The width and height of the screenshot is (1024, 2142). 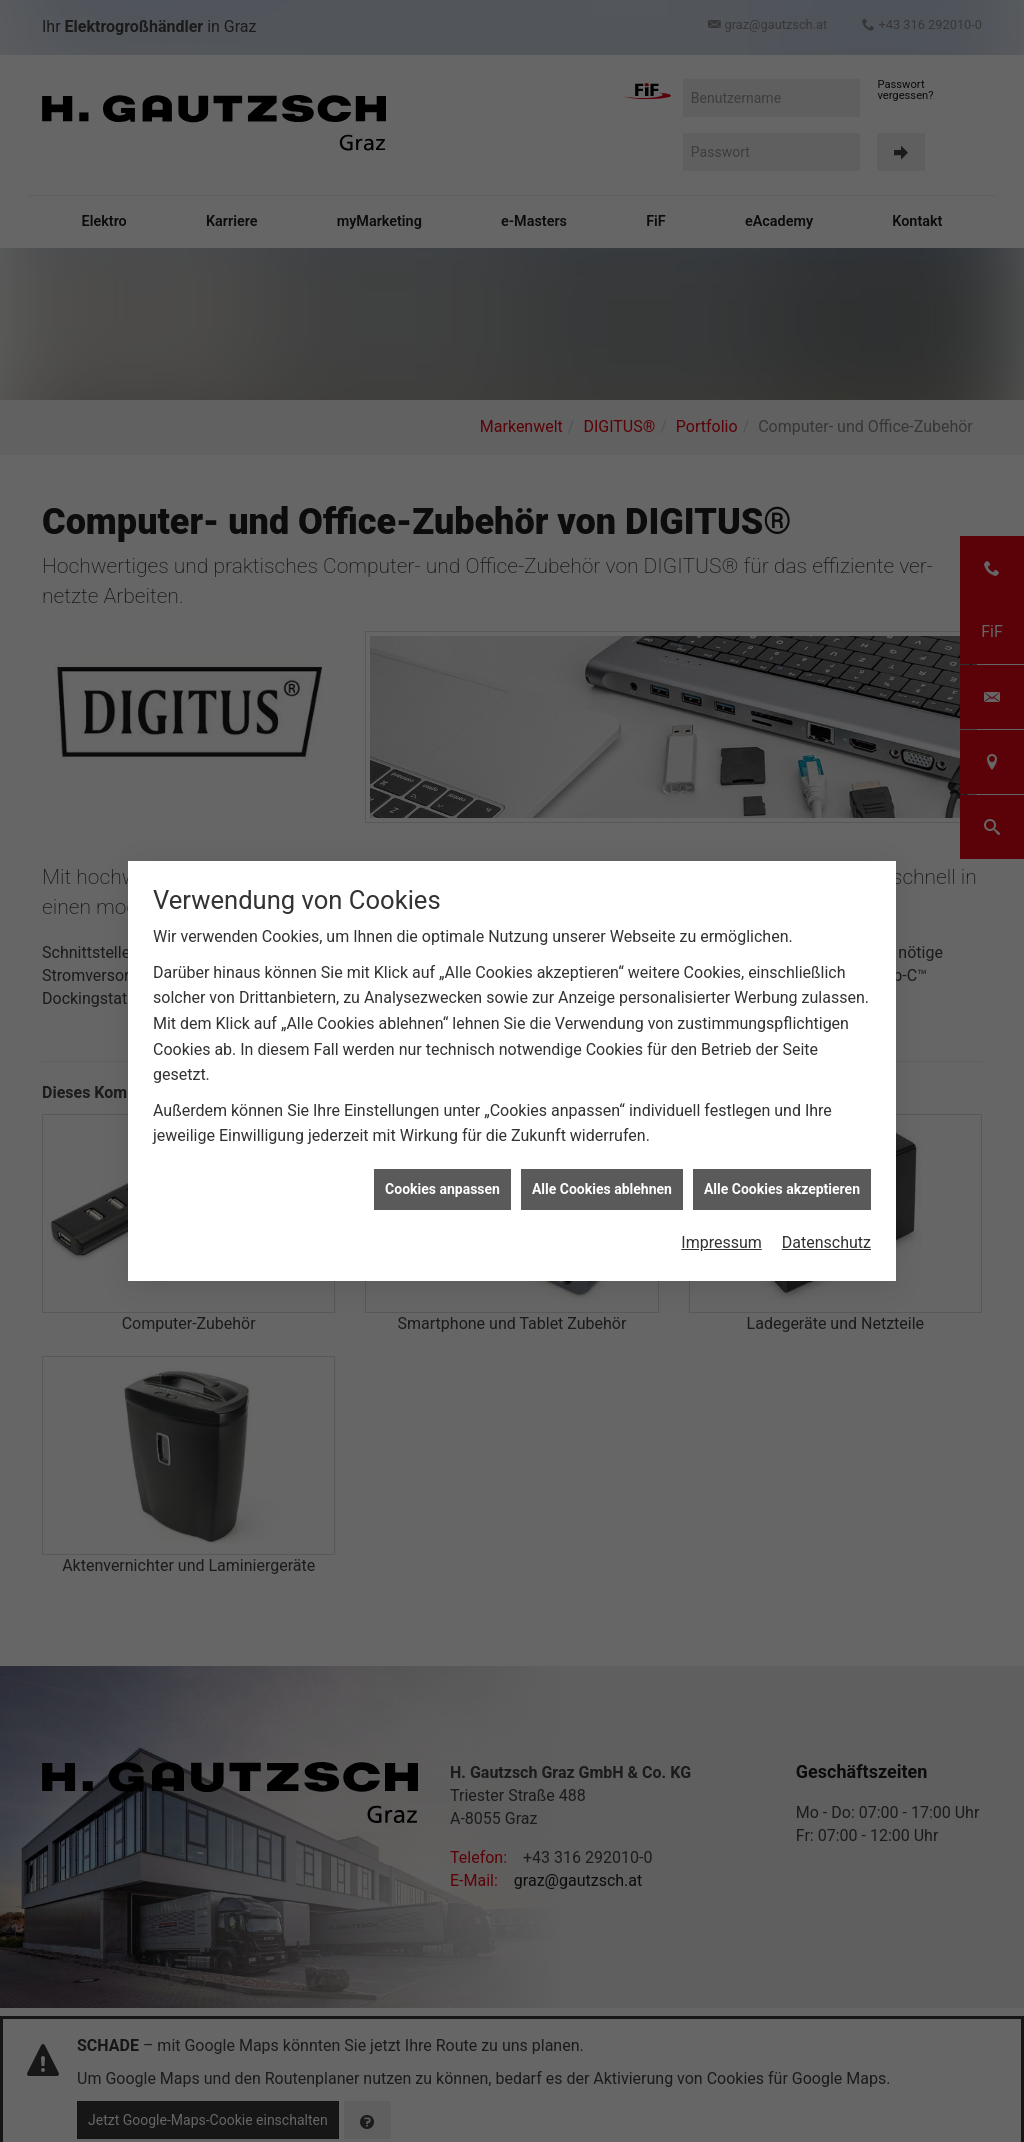 What do you see at coordinates (826, 1242) in the screenshot?
I see `Datenschutz` at bounding box center [826, 1242].